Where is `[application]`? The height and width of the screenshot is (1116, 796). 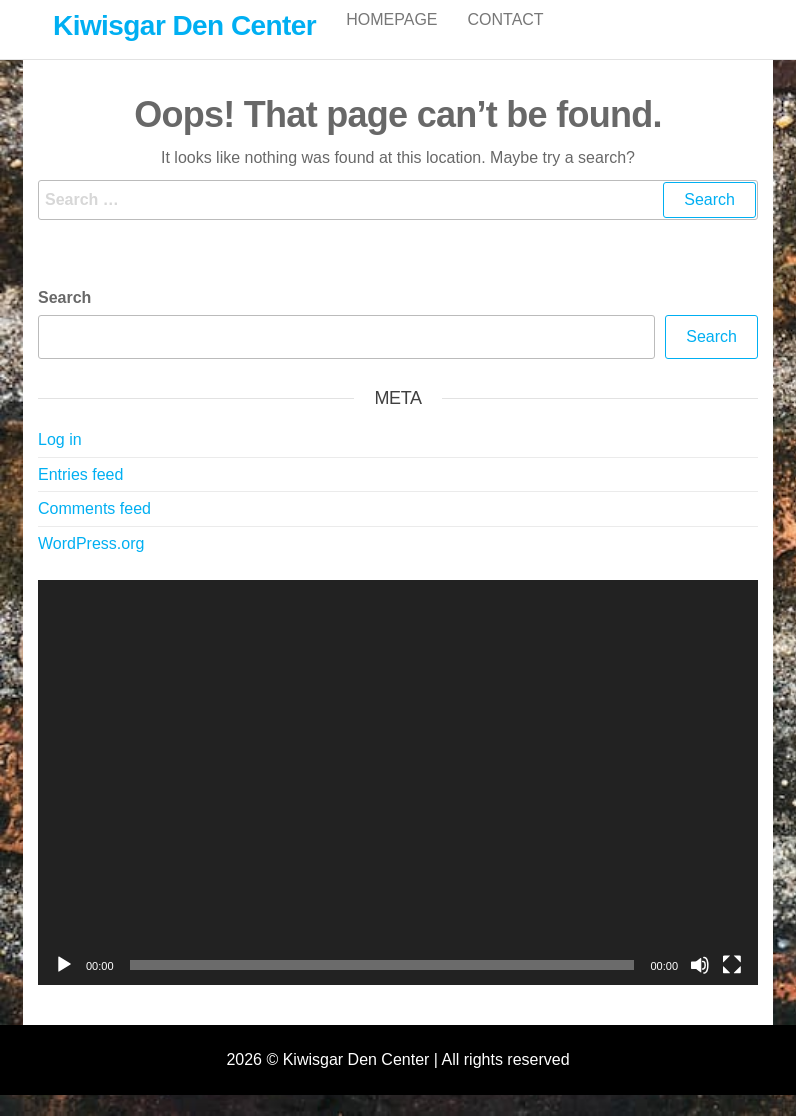
[application] is located at coordinates (398, 803).